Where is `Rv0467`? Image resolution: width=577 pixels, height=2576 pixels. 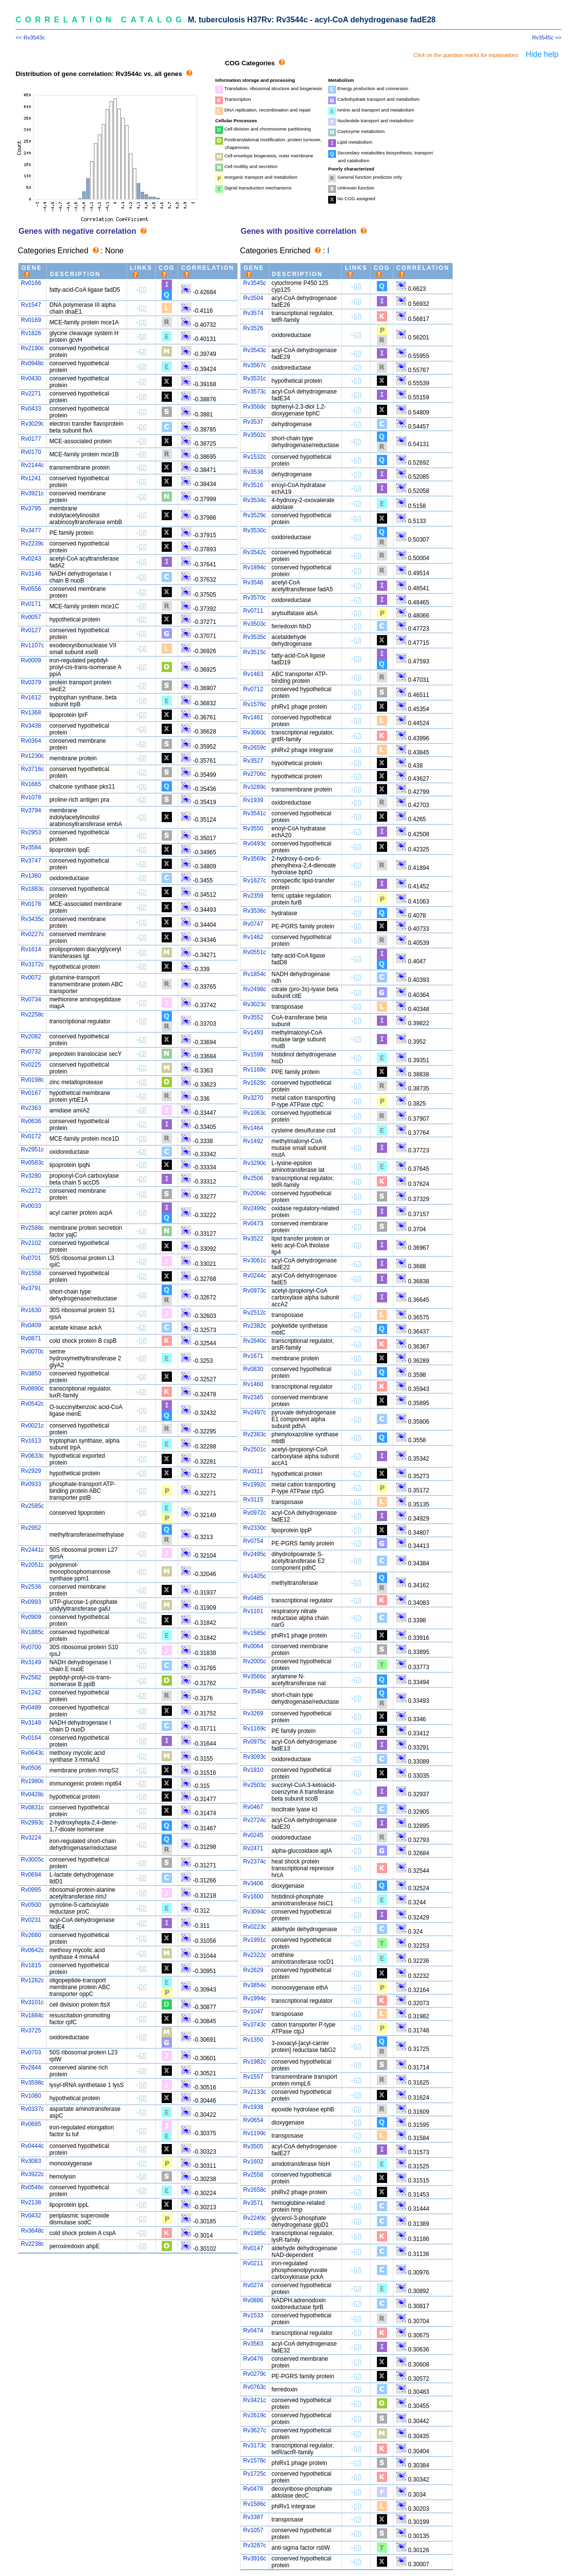 Rv0467 is located at coordinates (253, 1807).